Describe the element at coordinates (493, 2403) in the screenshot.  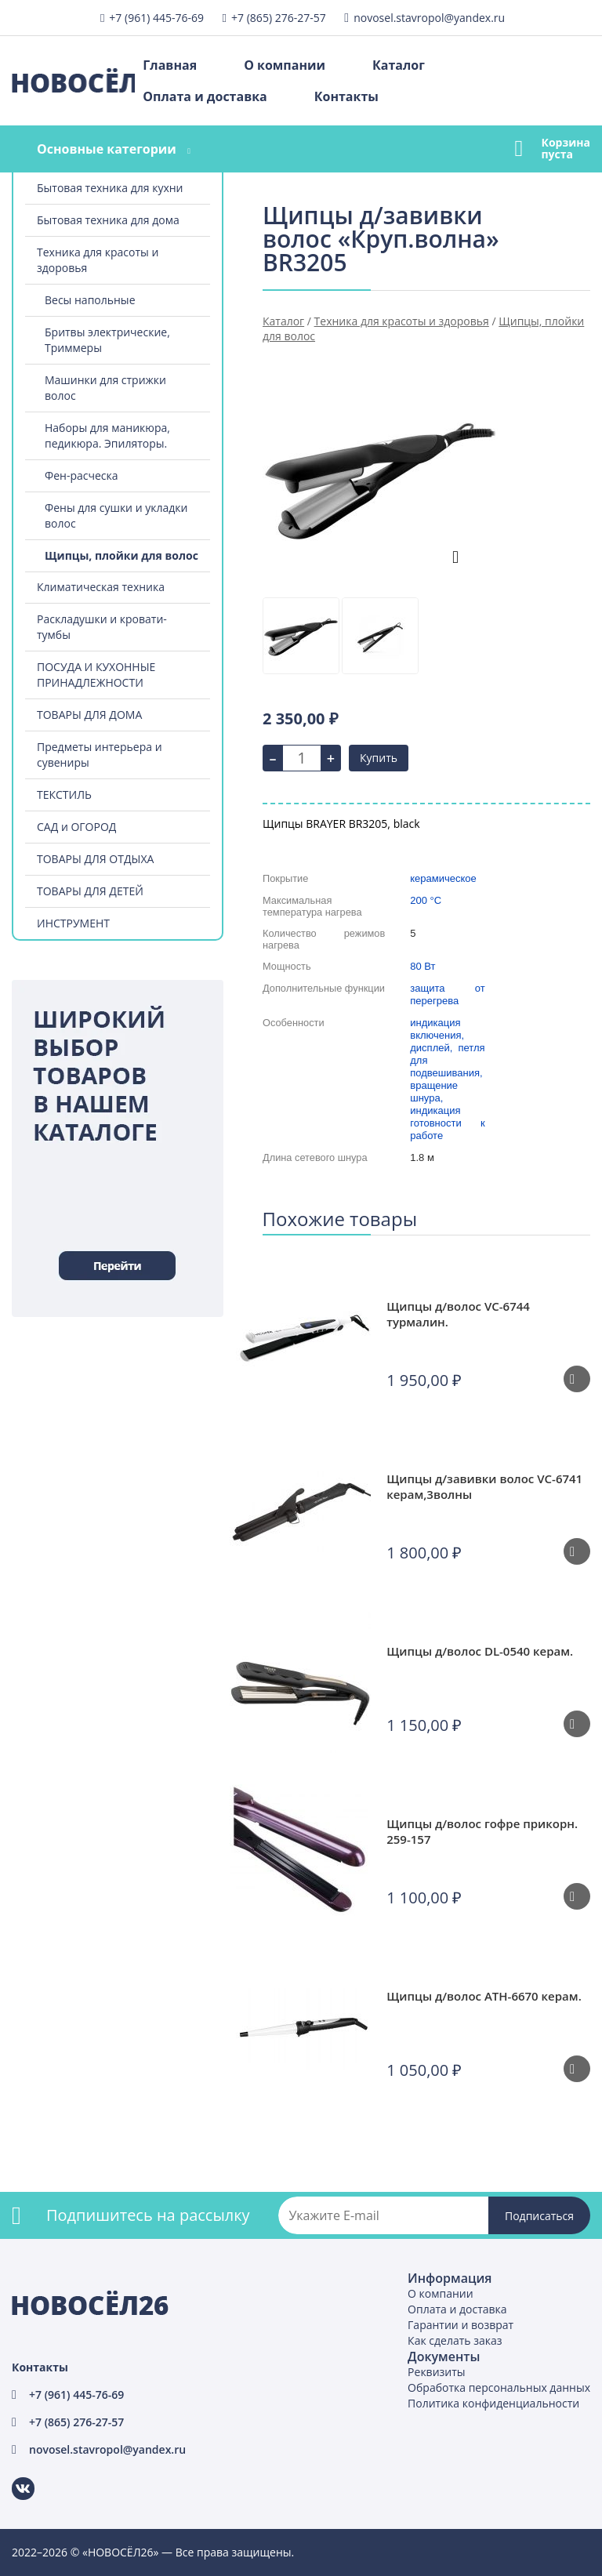
I see `Политика конфиденциальности` at that location.